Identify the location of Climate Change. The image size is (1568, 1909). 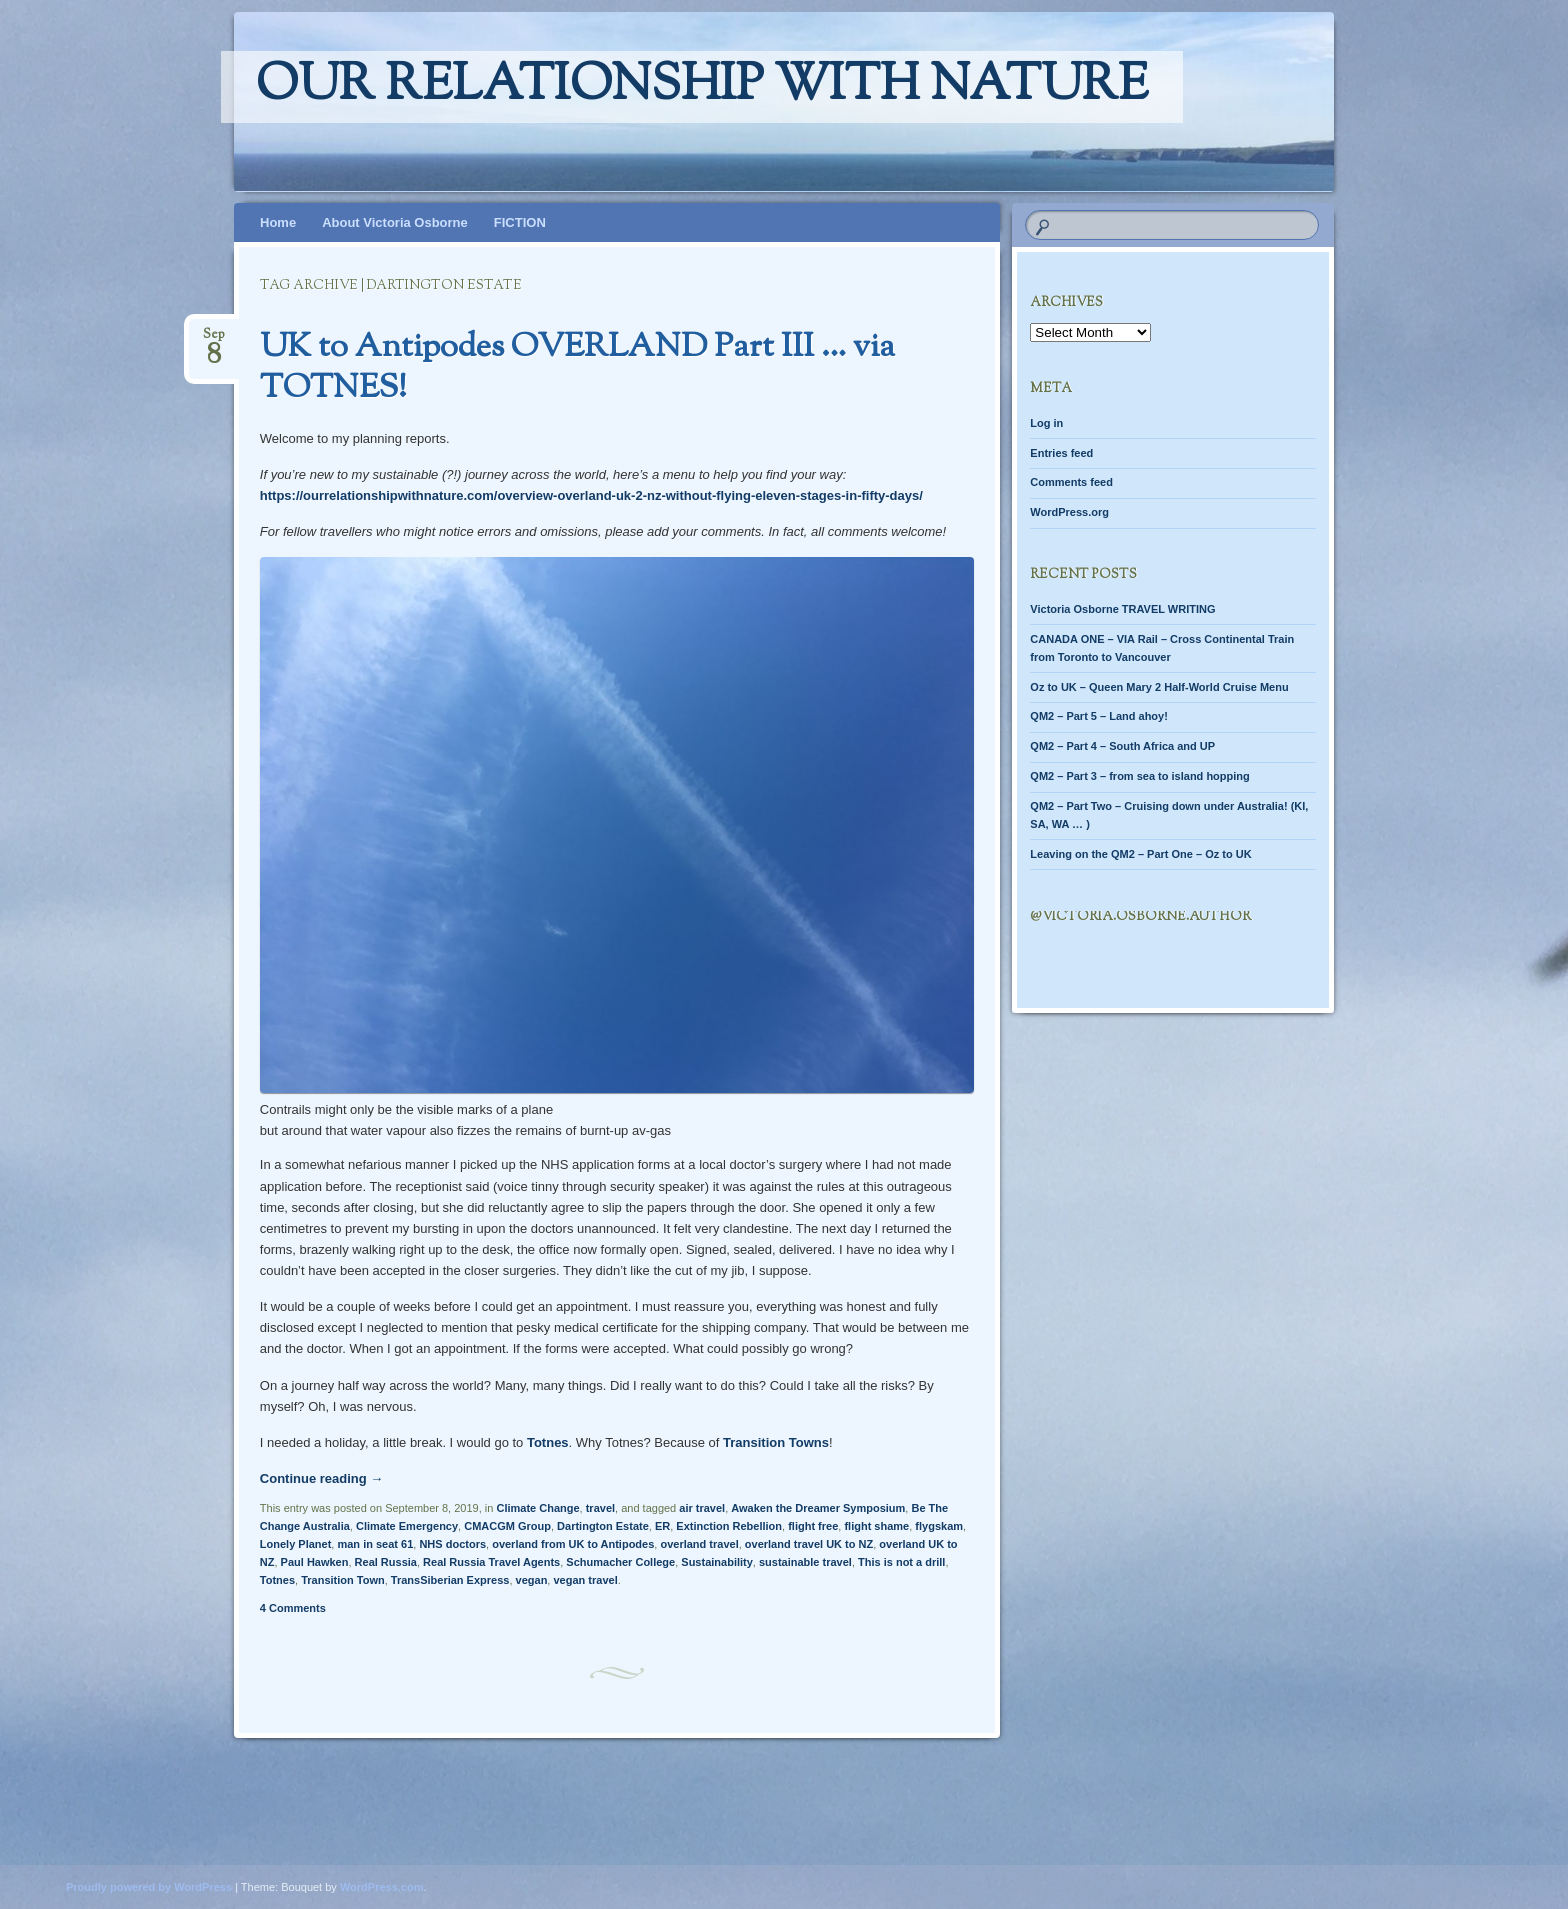
(537, 1508).